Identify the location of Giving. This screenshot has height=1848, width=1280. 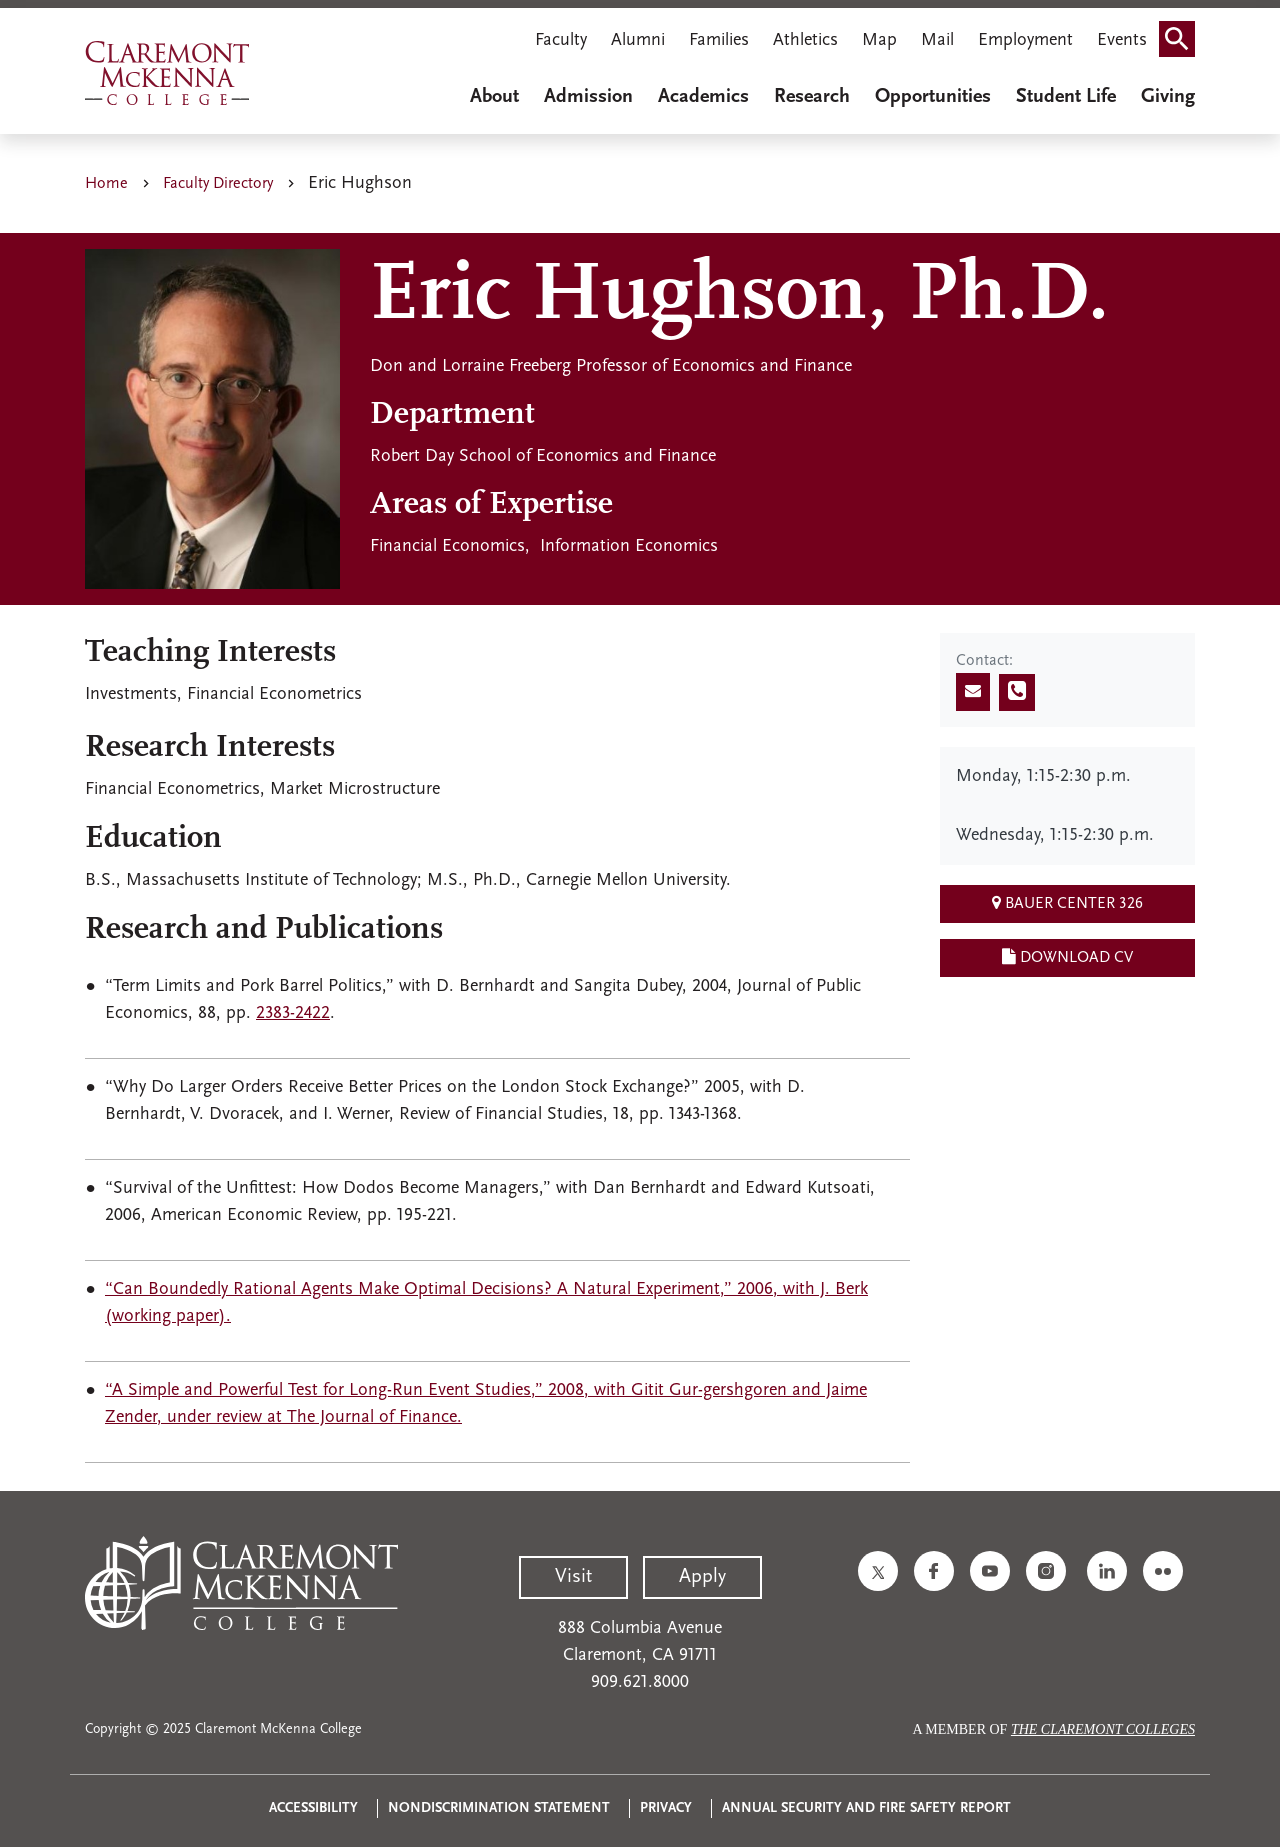
(1168, 97).